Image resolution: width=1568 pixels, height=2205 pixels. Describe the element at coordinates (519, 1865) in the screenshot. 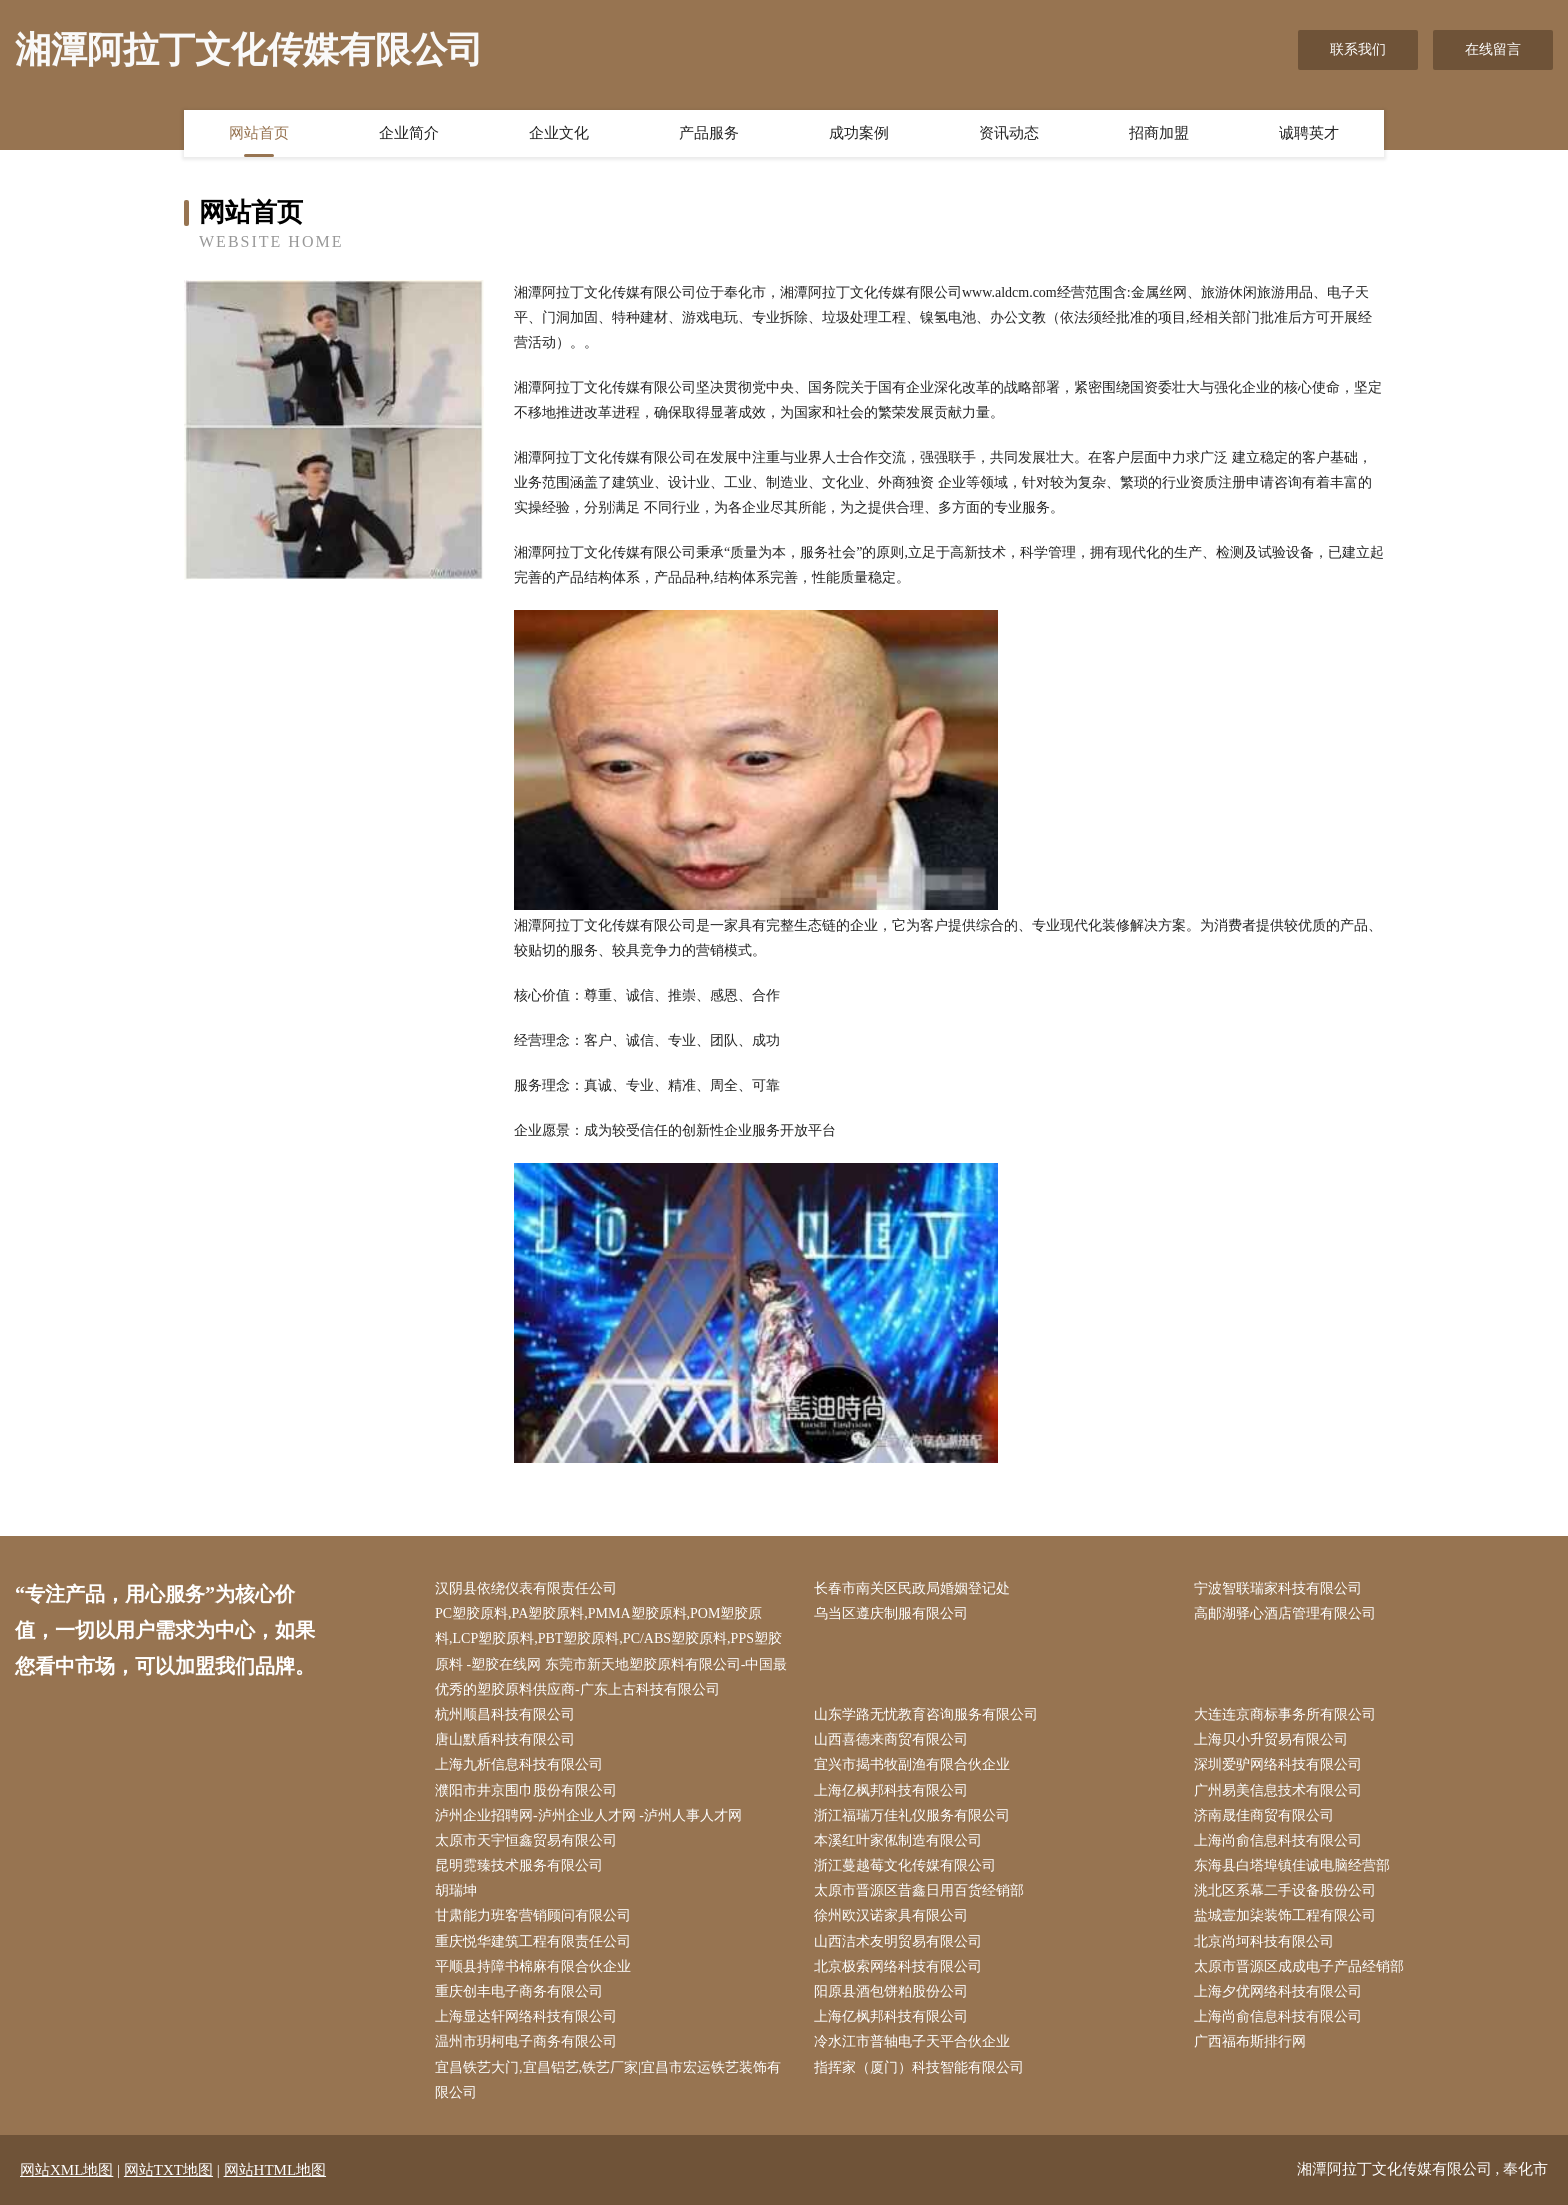

I see `昆明霓臻技术服务有限公司` at that location.